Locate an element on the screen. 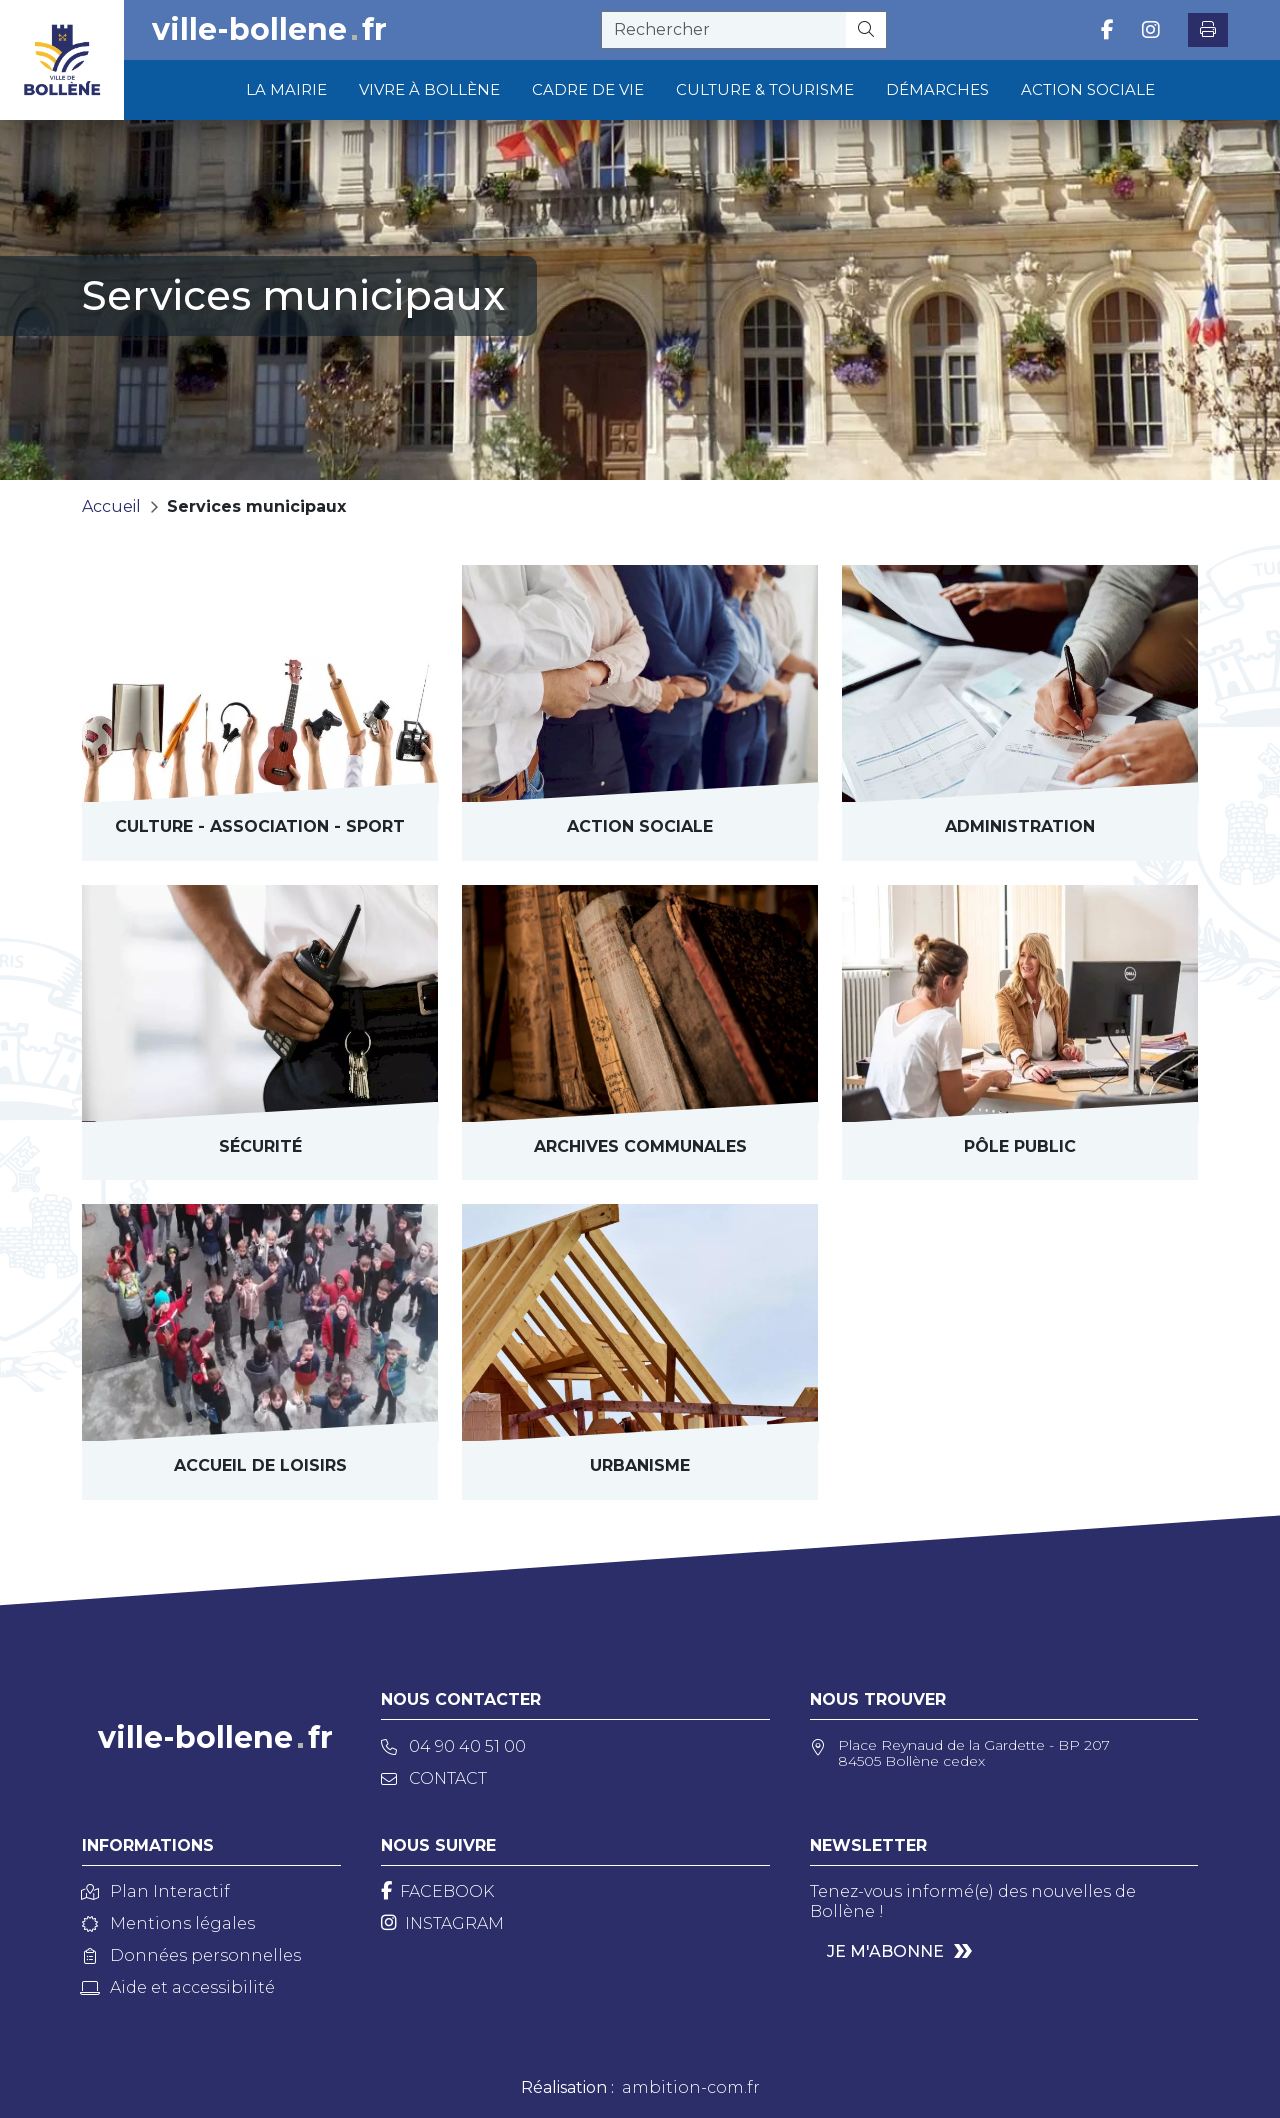  Je m'abonne is located at coordinates (885, 1951).